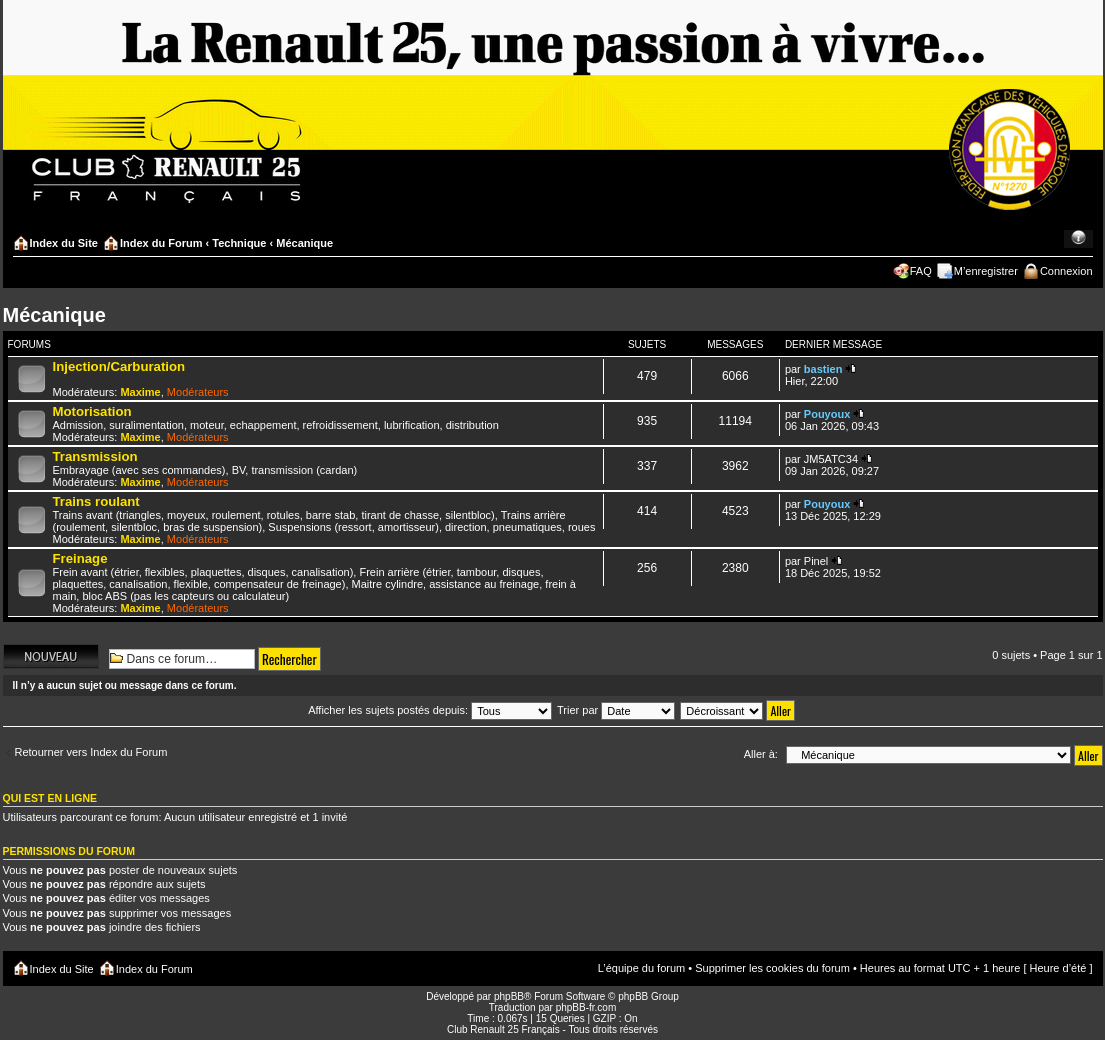  I want to click on Trier par, so click(616, 710).